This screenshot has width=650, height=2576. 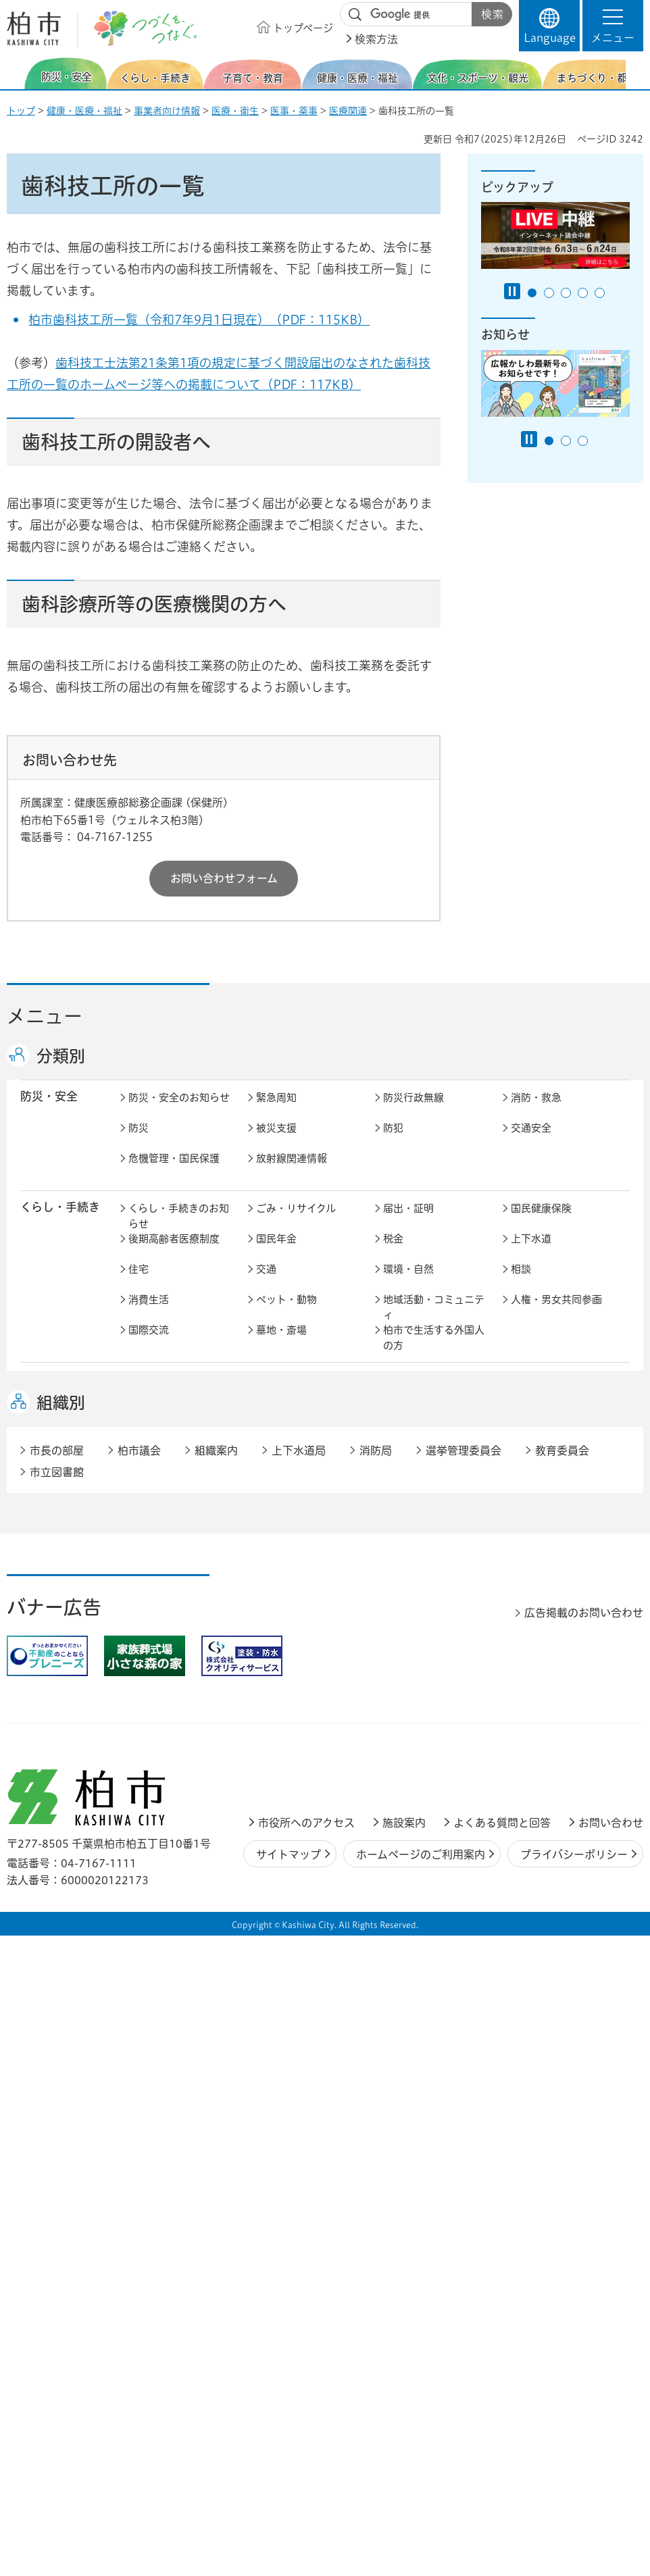 What do you see at coordinates (148, 1314) in the screenshot?
I see `消費生活` at bounding box center [148, 1314].